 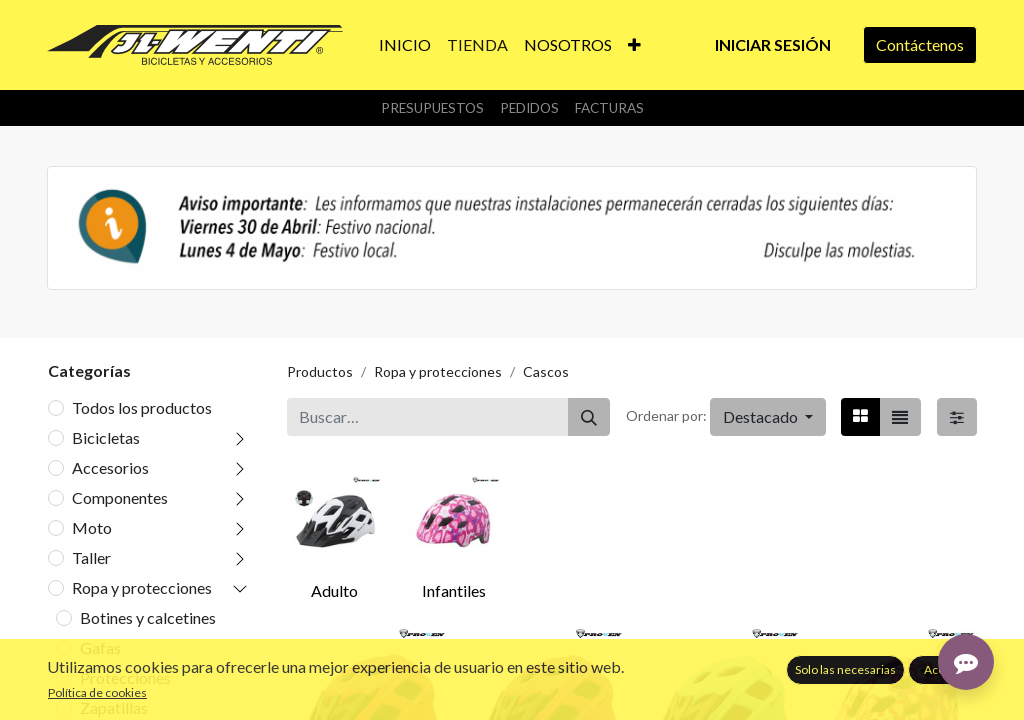 What do you see at coordinates (100, 647) in the screenshot?
I see `Gafas` at bounding box center [100, 647].